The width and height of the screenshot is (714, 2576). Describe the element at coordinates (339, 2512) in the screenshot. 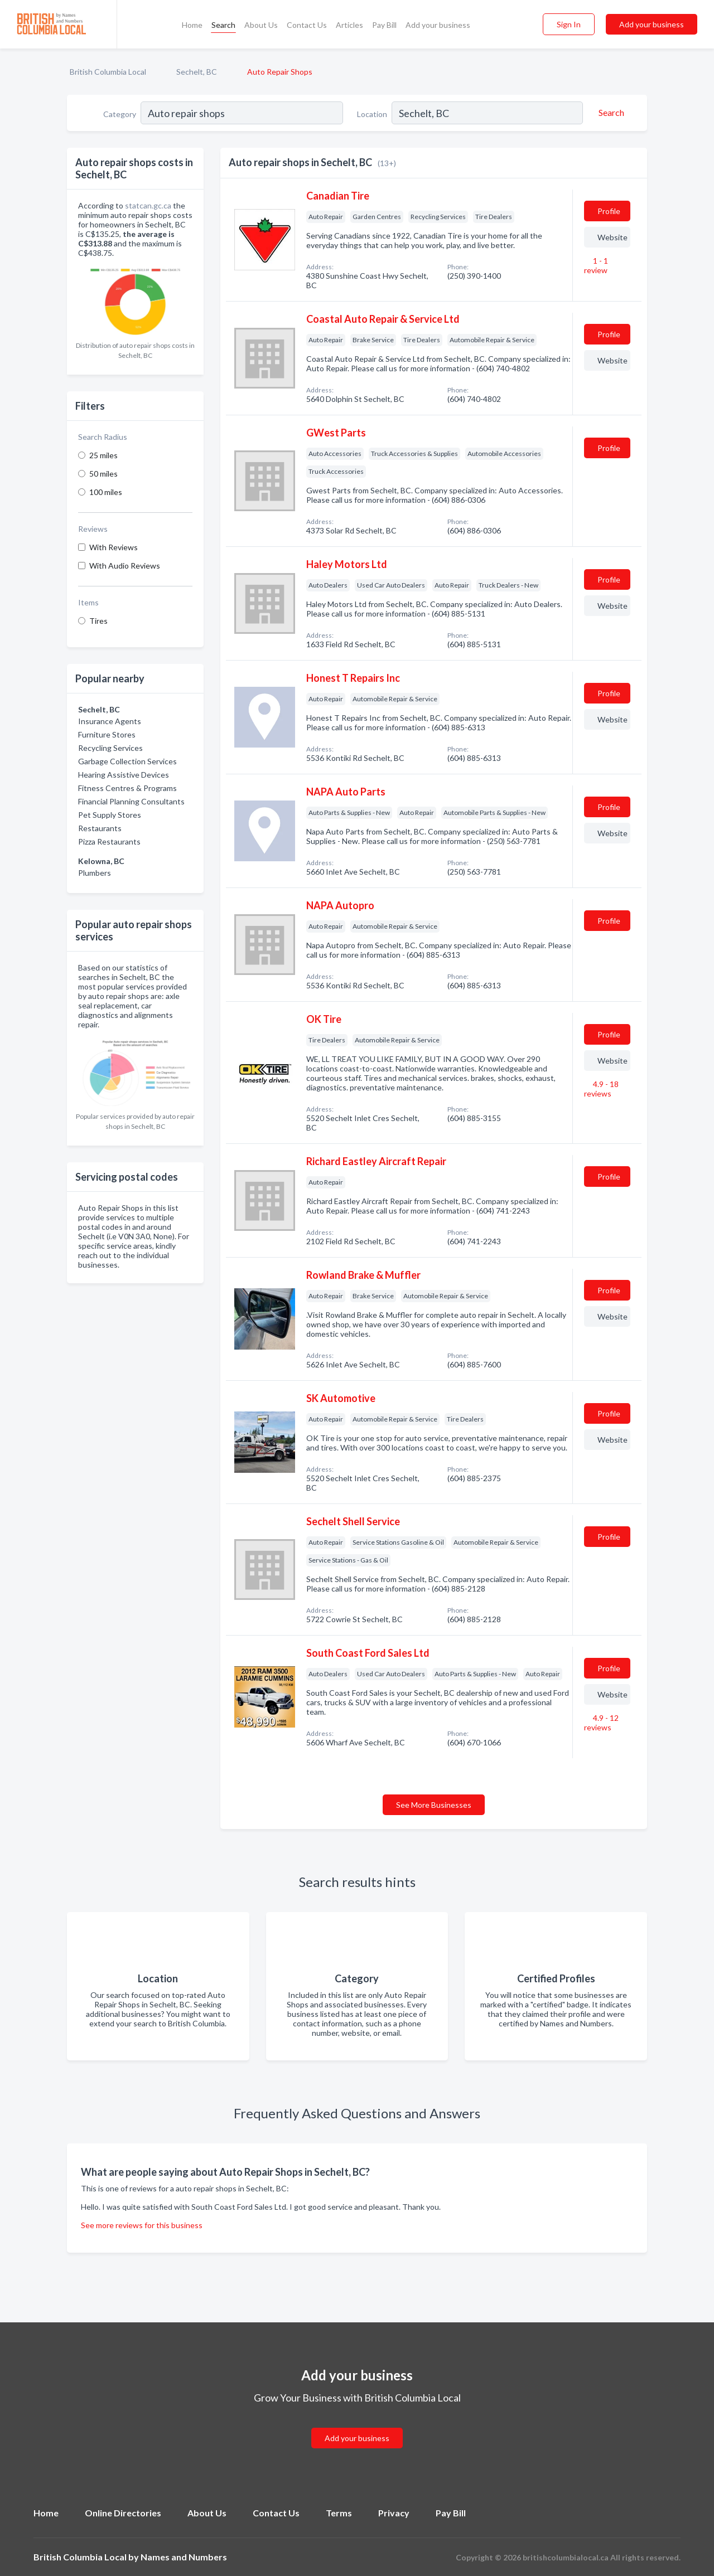

I see `Terms` at that location.